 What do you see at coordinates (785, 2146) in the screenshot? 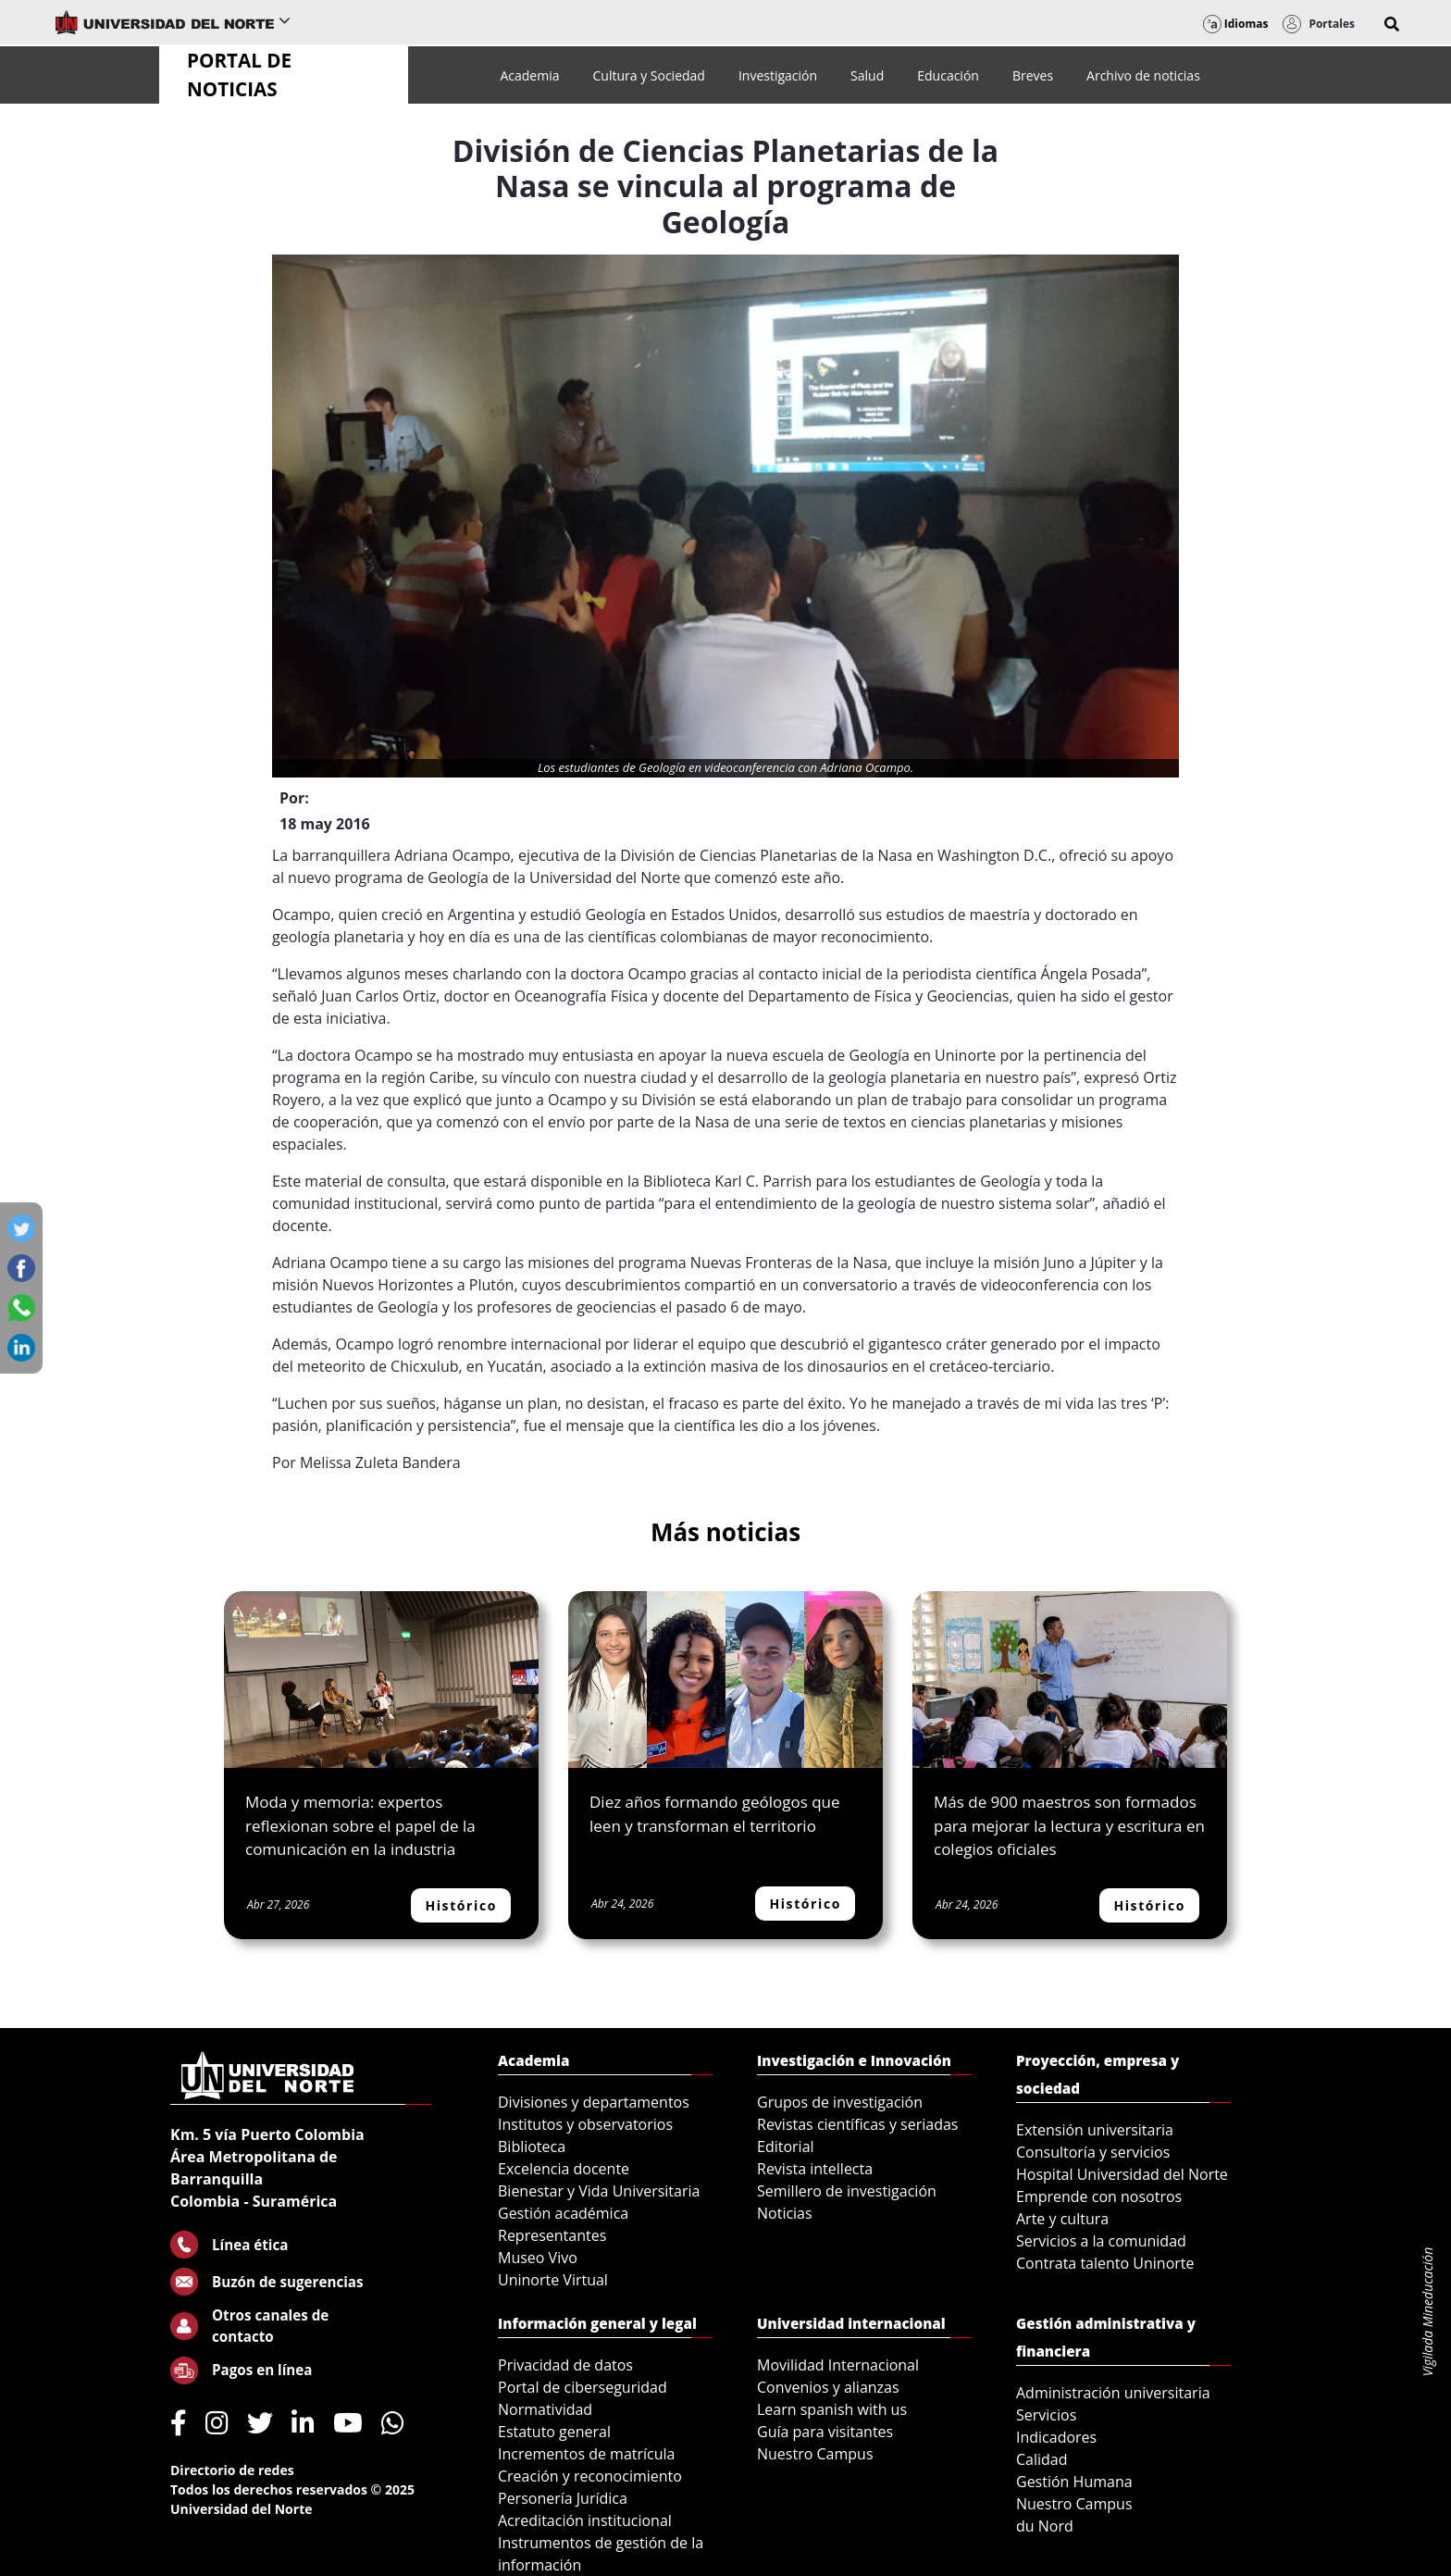
I see `Editorial [menuitem]` at bounding box center [785, 2146].